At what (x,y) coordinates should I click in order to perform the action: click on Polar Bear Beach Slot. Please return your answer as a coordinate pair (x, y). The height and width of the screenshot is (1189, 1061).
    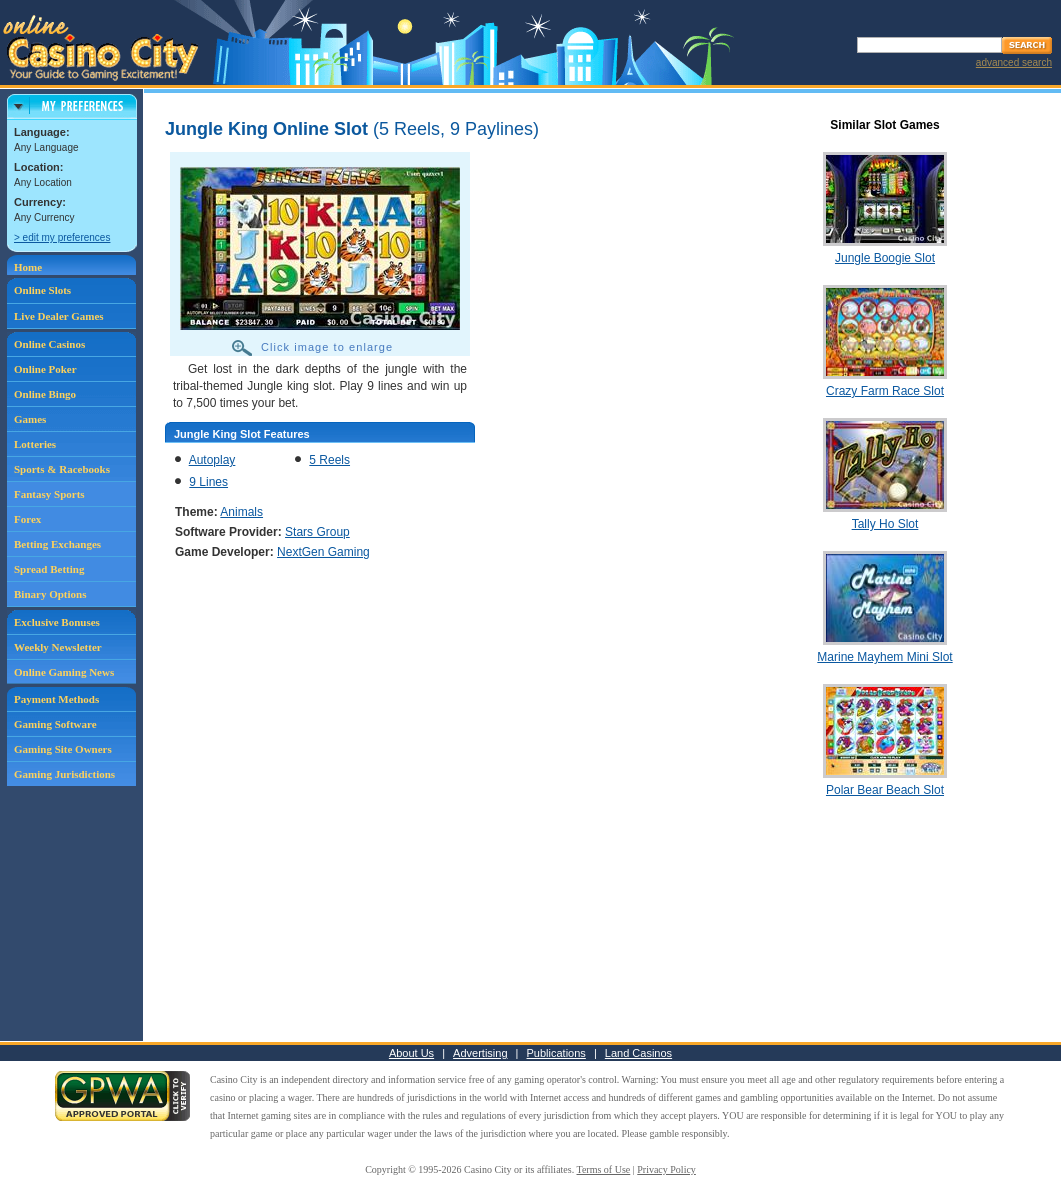
    Looking at the image, I should click on (885, 790).